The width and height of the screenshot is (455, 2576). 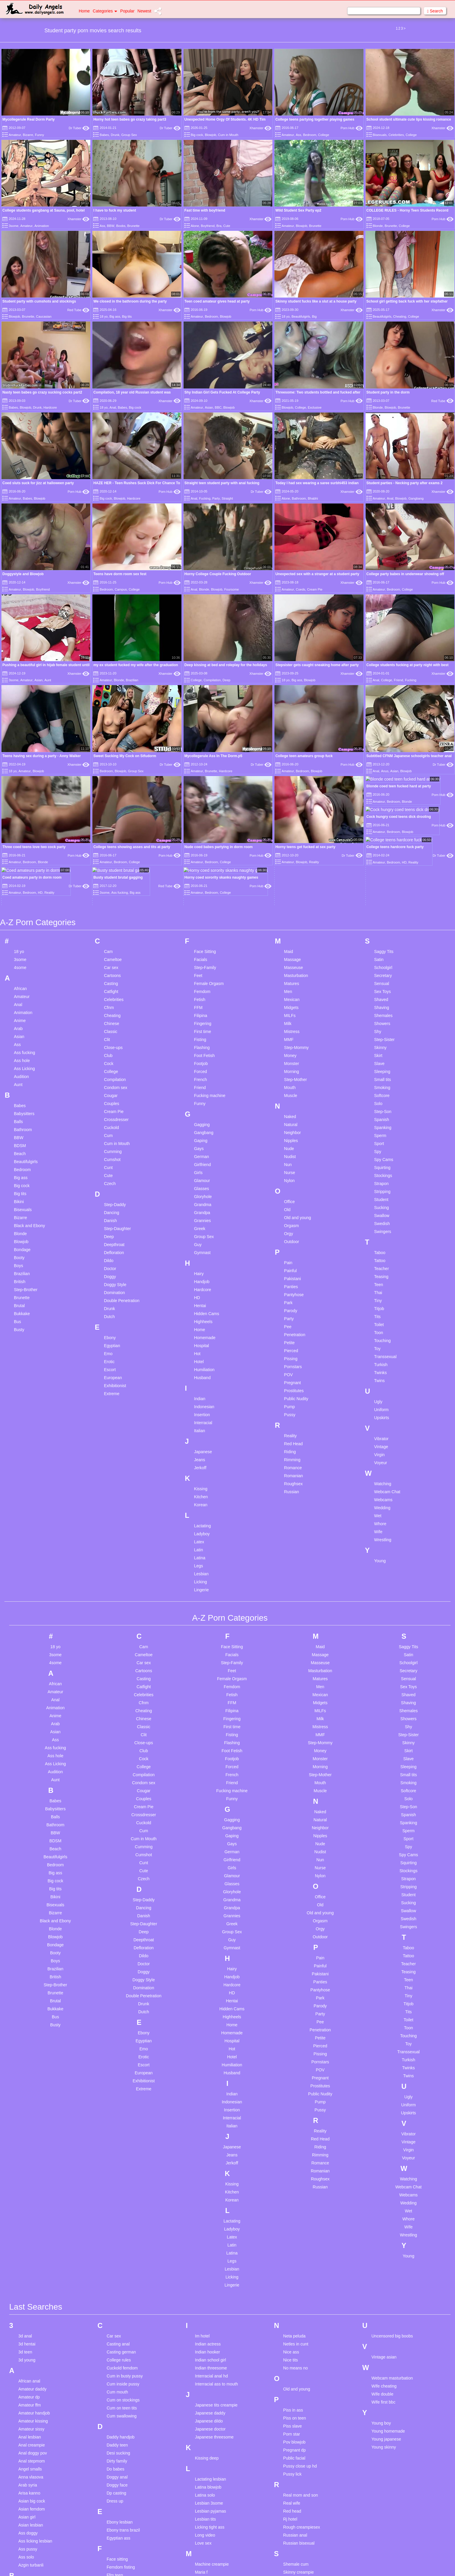 I want to click on Anal stepmom, so click(x=31, y=2355).